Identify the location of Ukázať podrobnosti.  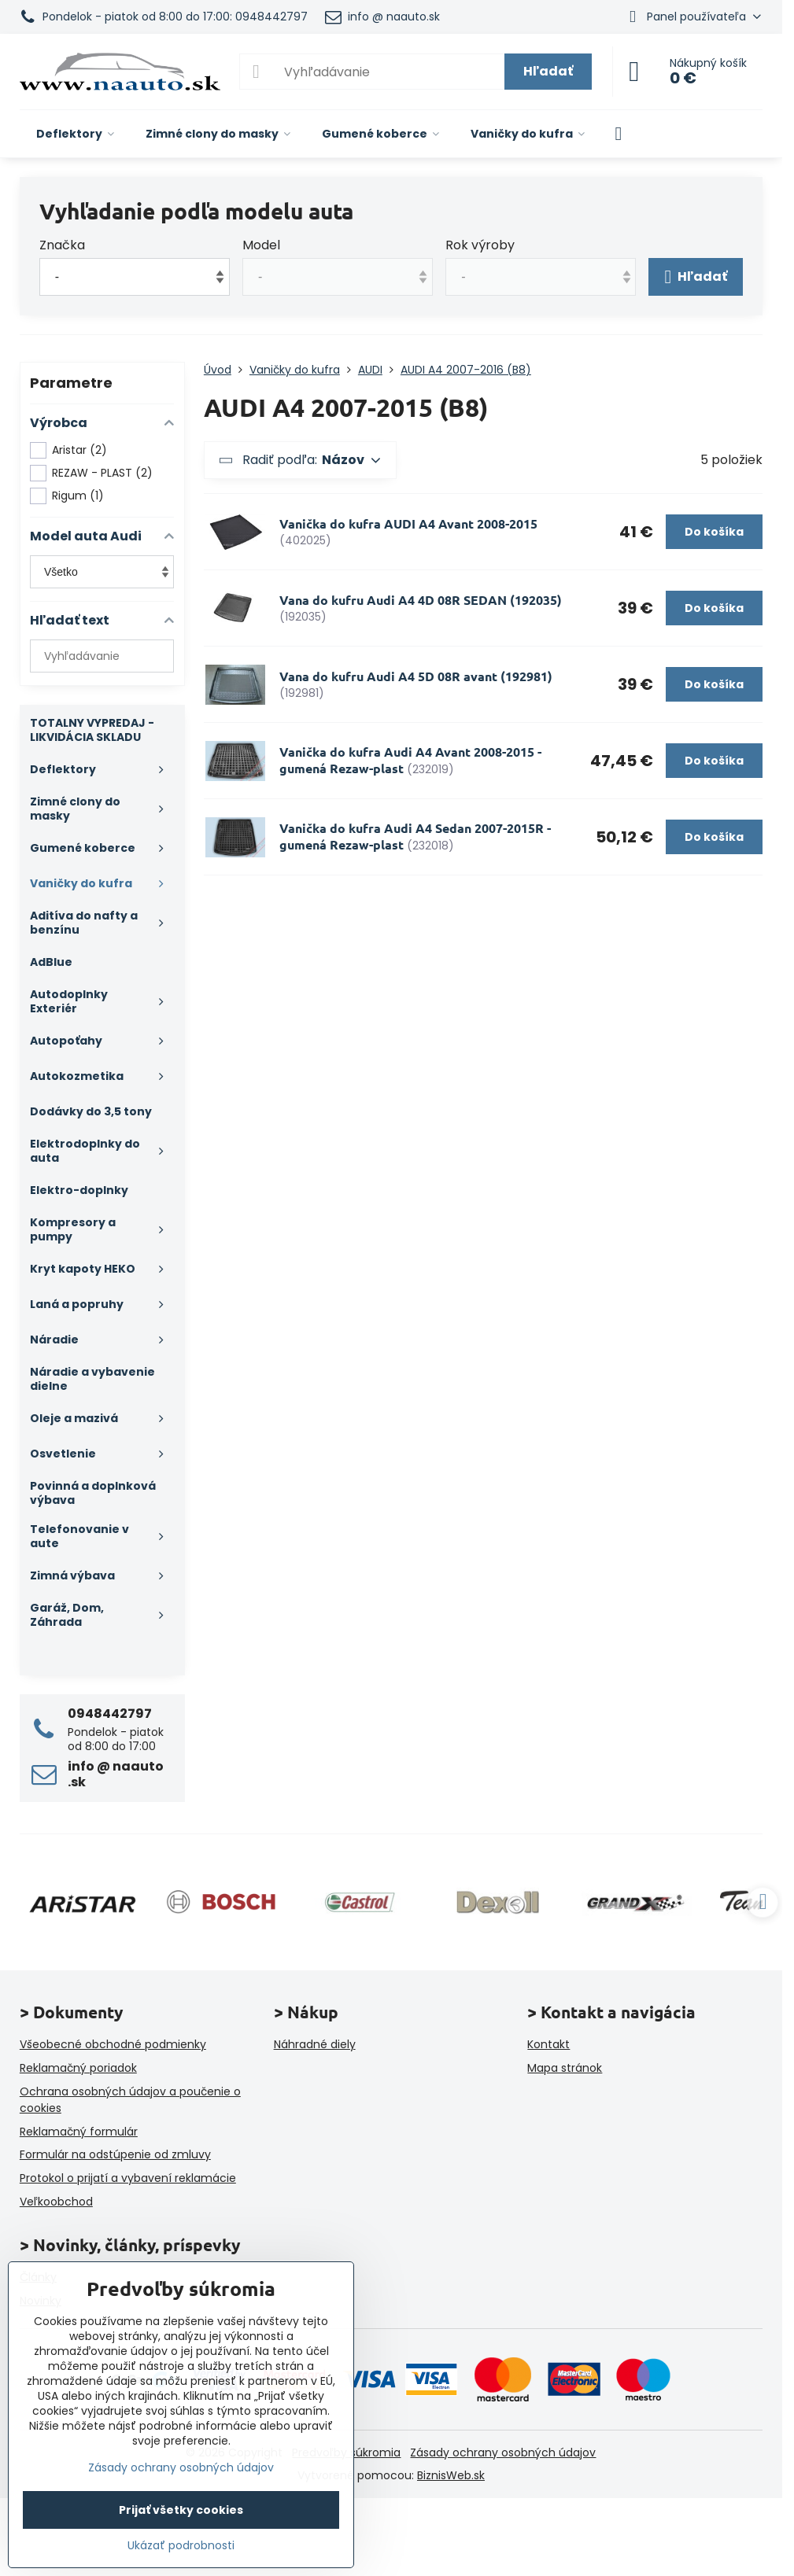
(181, 2545).